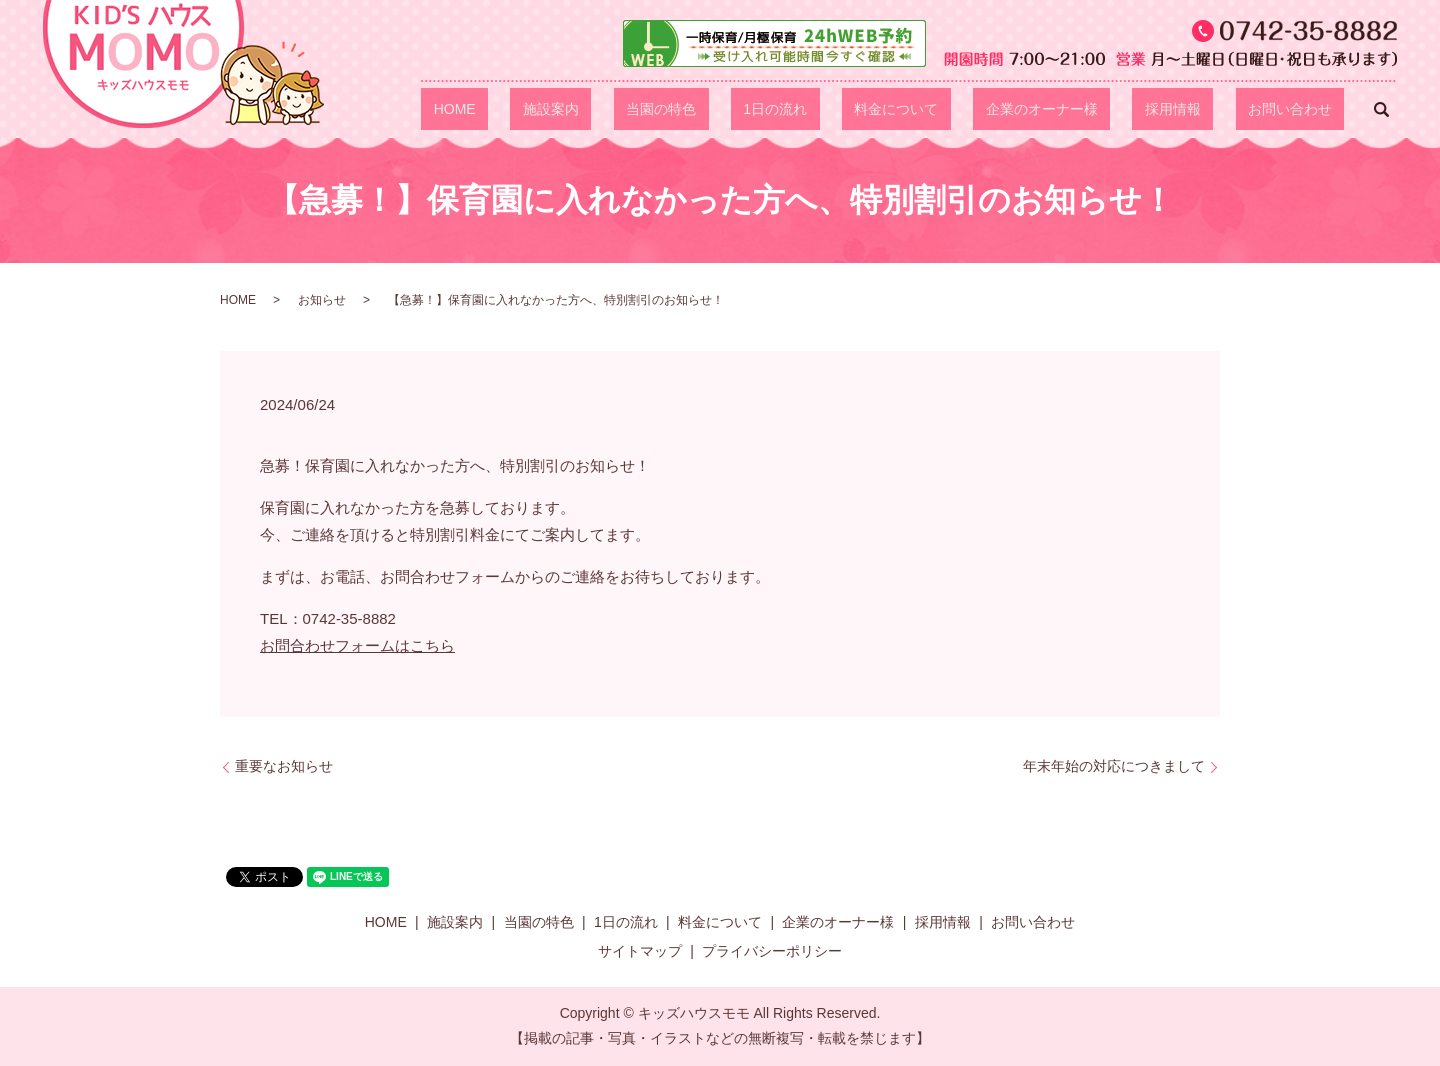 The width and height of the screenshot is (1440, 1066). What do you see at coordinates (712, 109) in the screenshot?
I see `施設案内` at bounding box center [712, 109].